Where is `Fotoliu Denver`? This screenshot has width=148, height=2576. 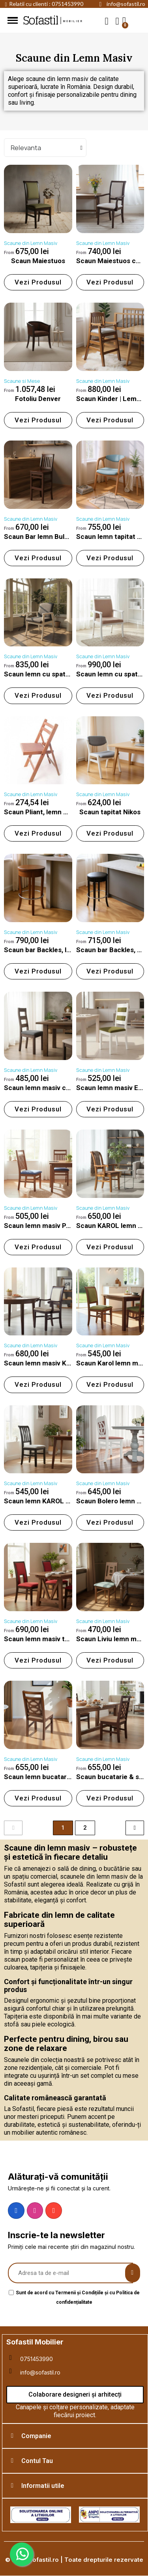 Fotoliu Denver is located at coordinates (38, 399).